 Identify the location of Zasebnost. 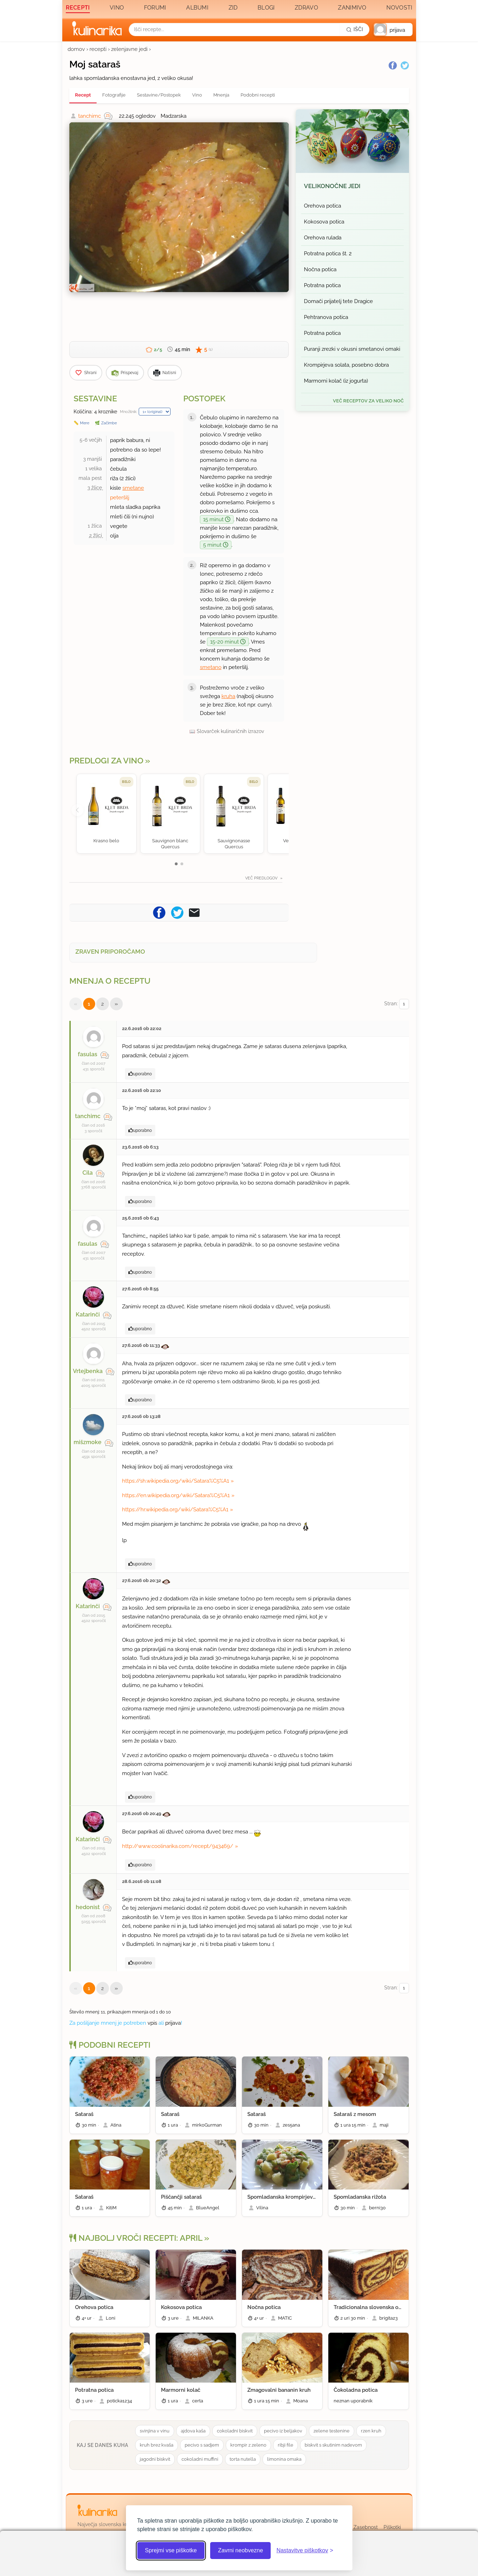
(365, 2527).